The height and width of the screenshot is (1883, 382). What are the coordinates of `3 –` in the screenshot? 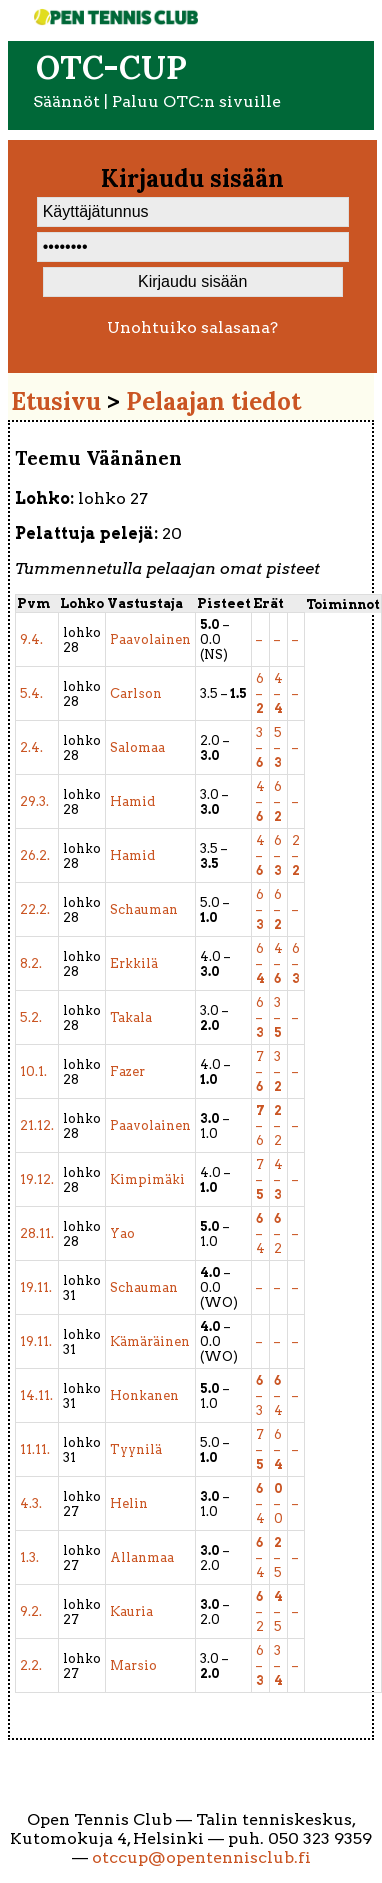 It's located at (259, 747).